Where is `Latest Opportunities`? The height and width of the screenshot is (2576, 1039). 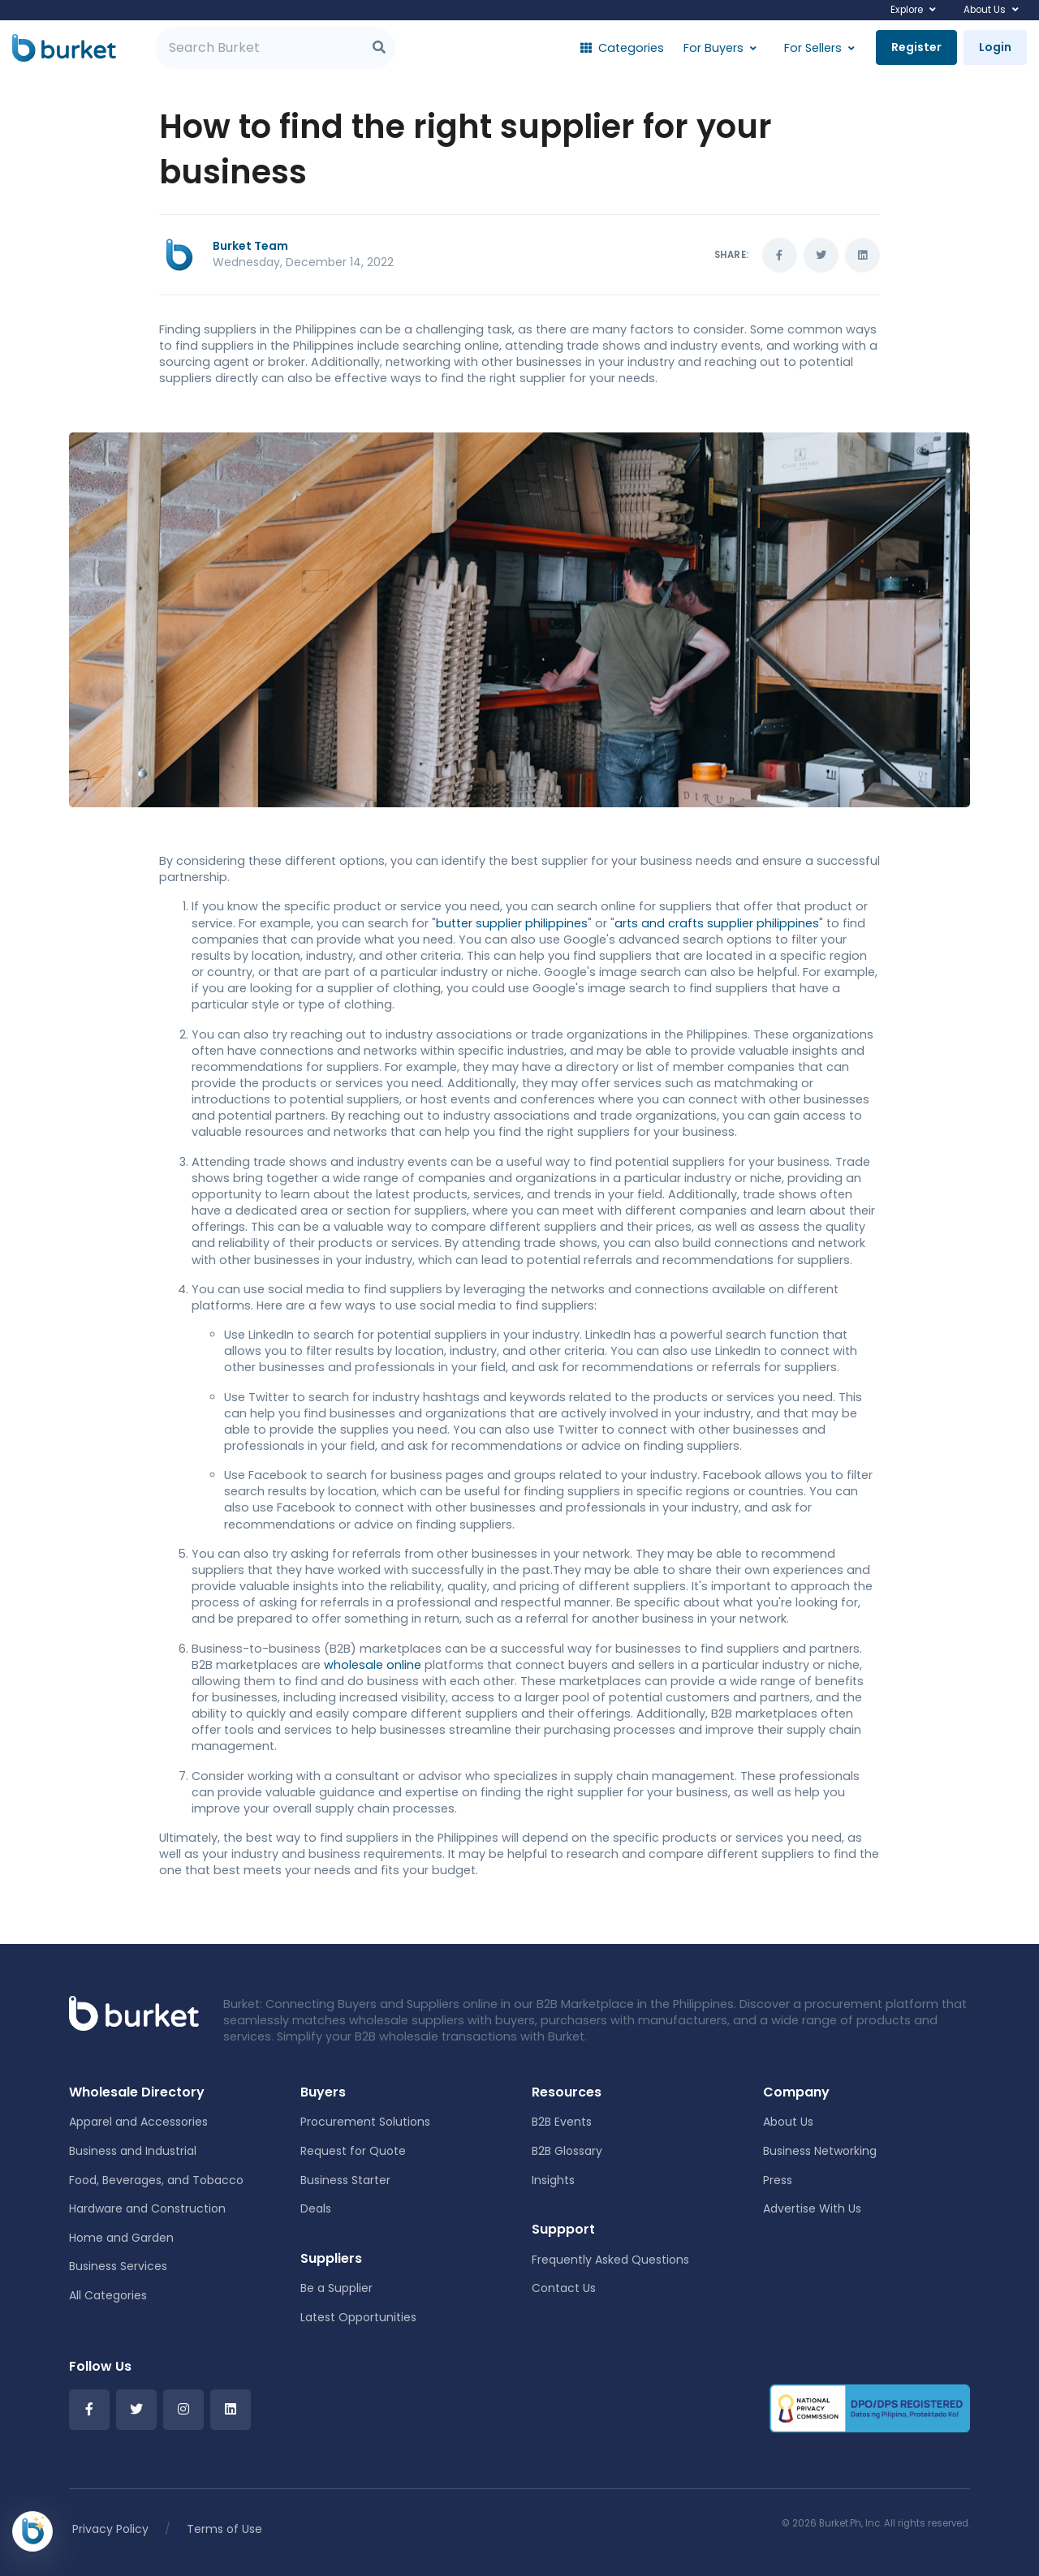
Latest Opportunities is located at coordinates (358, 2317).